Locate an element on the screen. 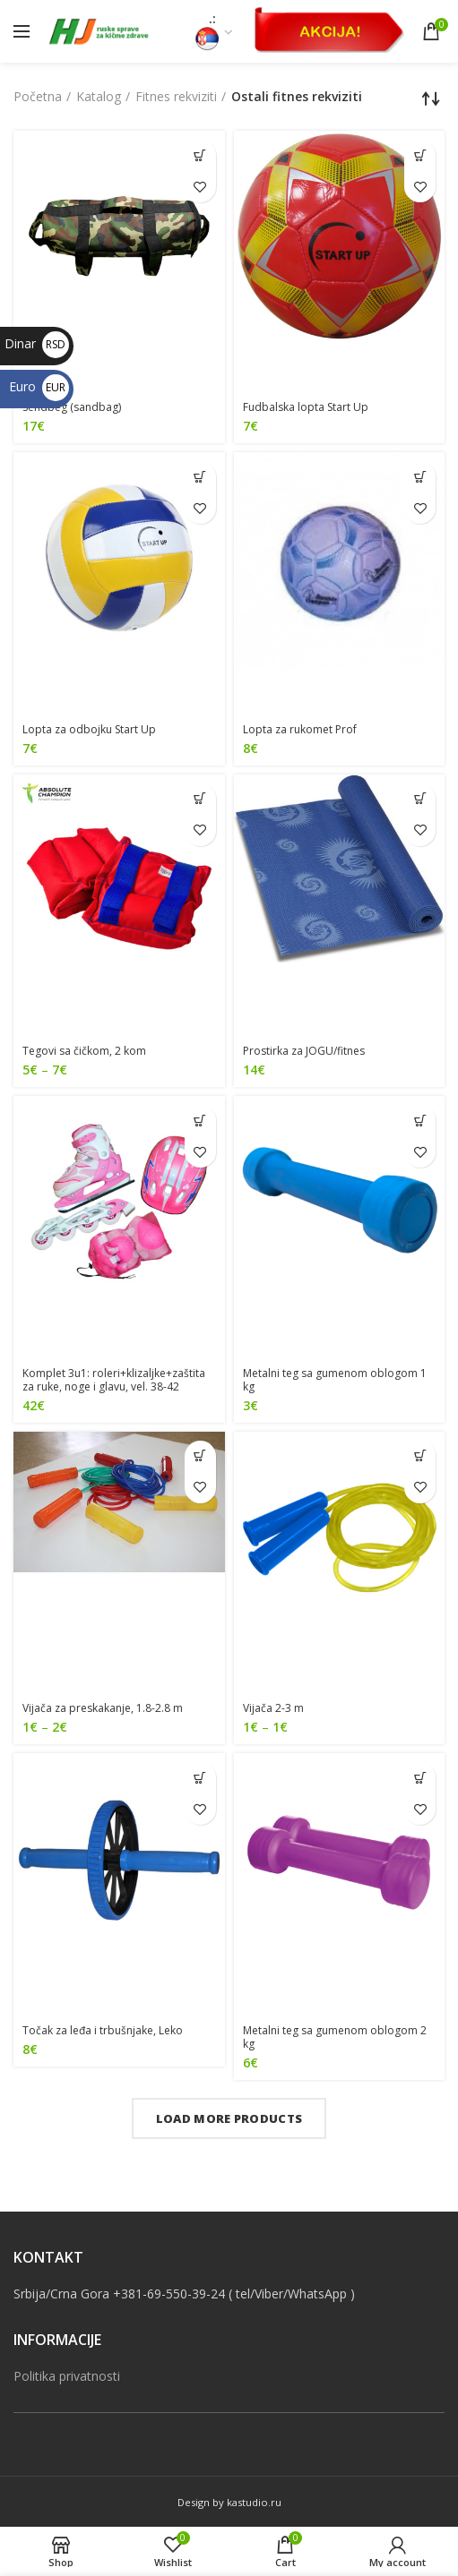 The width and height of the screenshot is (458, 2576). [Odaberite opcije za “[:sr]Prostirka za JOGU/fitnes[:en]Yoga/fitness mat[:]”] is located at coordinates (420, 799).